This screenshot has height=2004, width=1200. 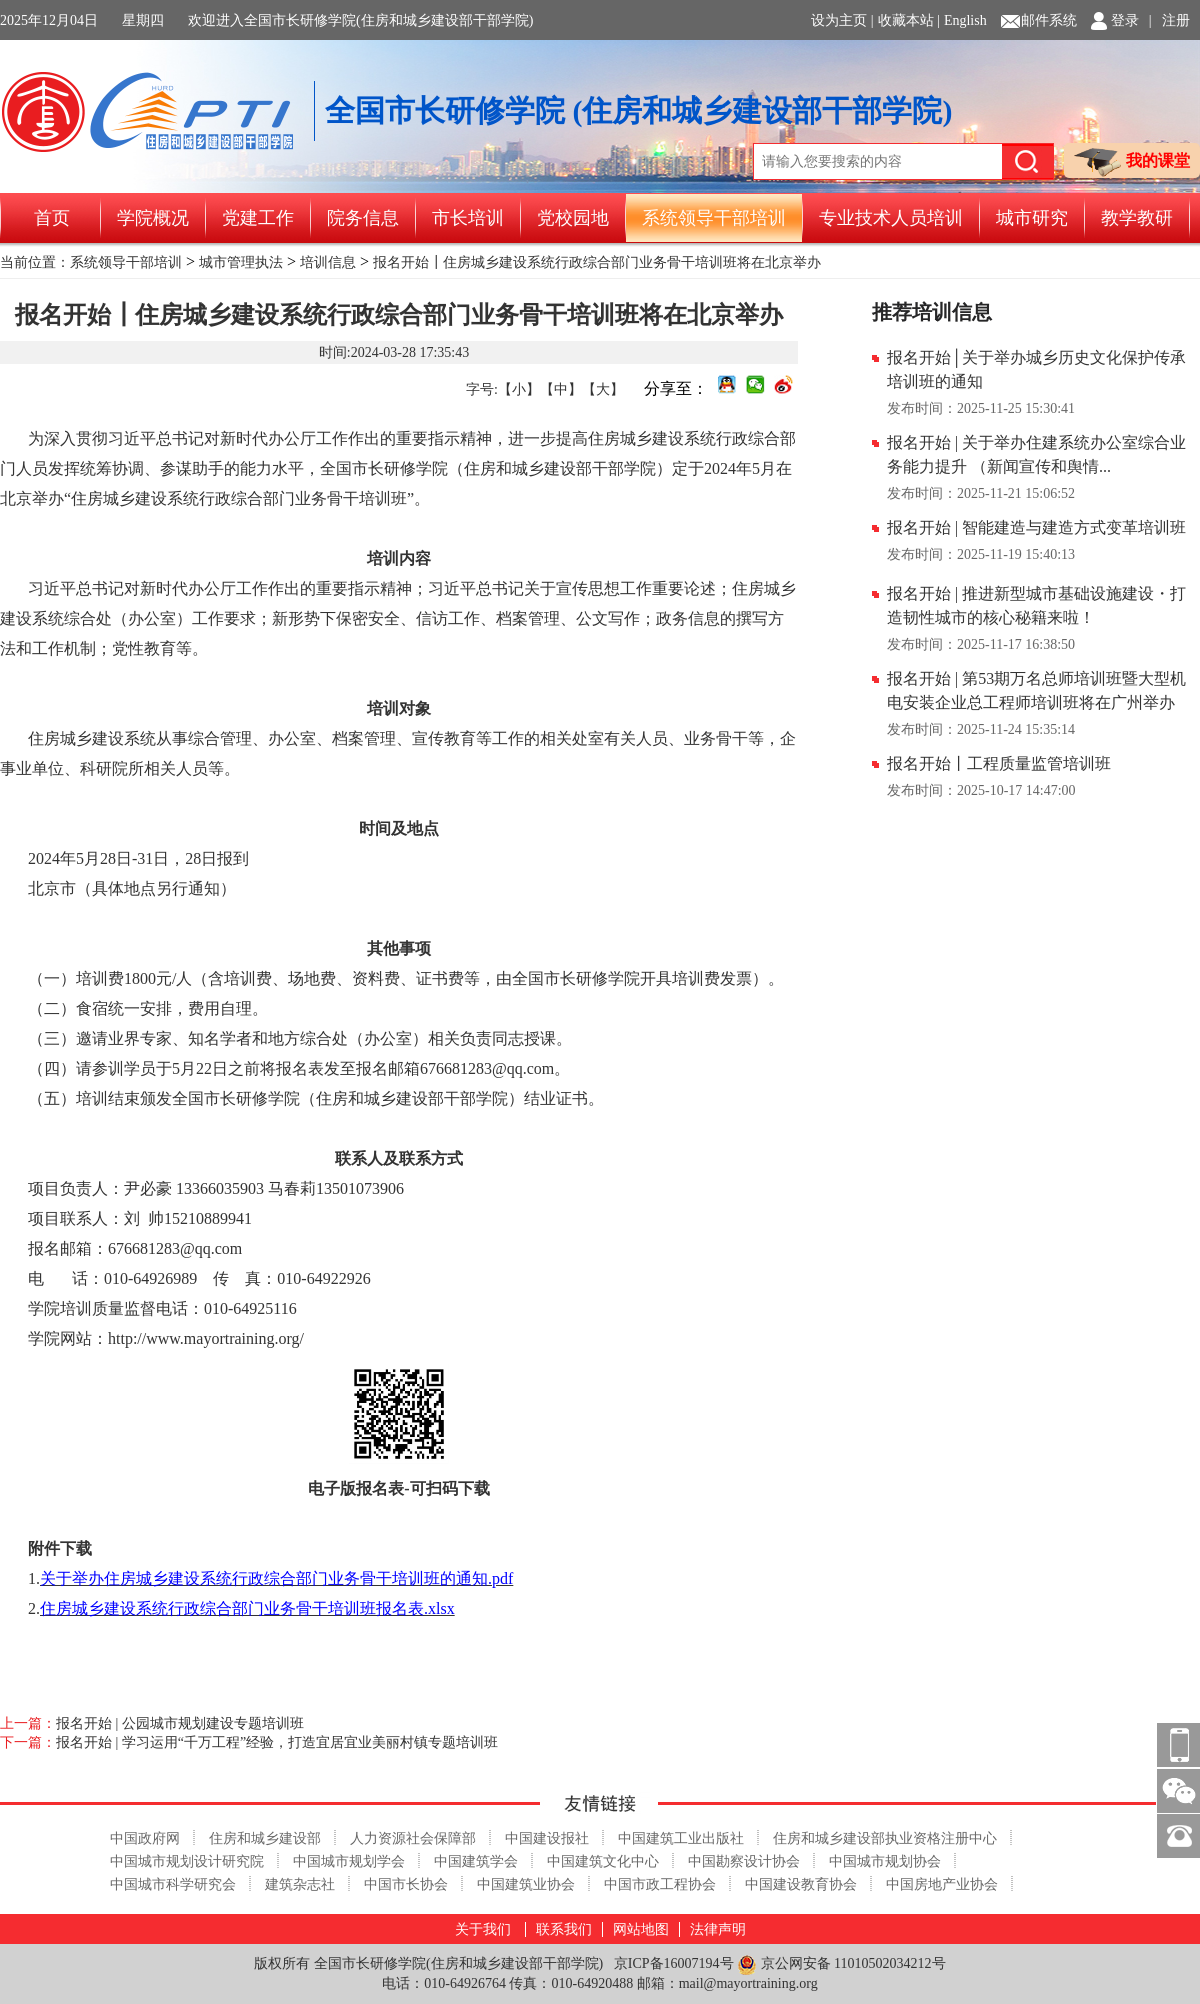 What do you see at coordinates (801, 1884) in the screenshot?
I see `中国建设教育协会` at bounding box center [801, 1884].